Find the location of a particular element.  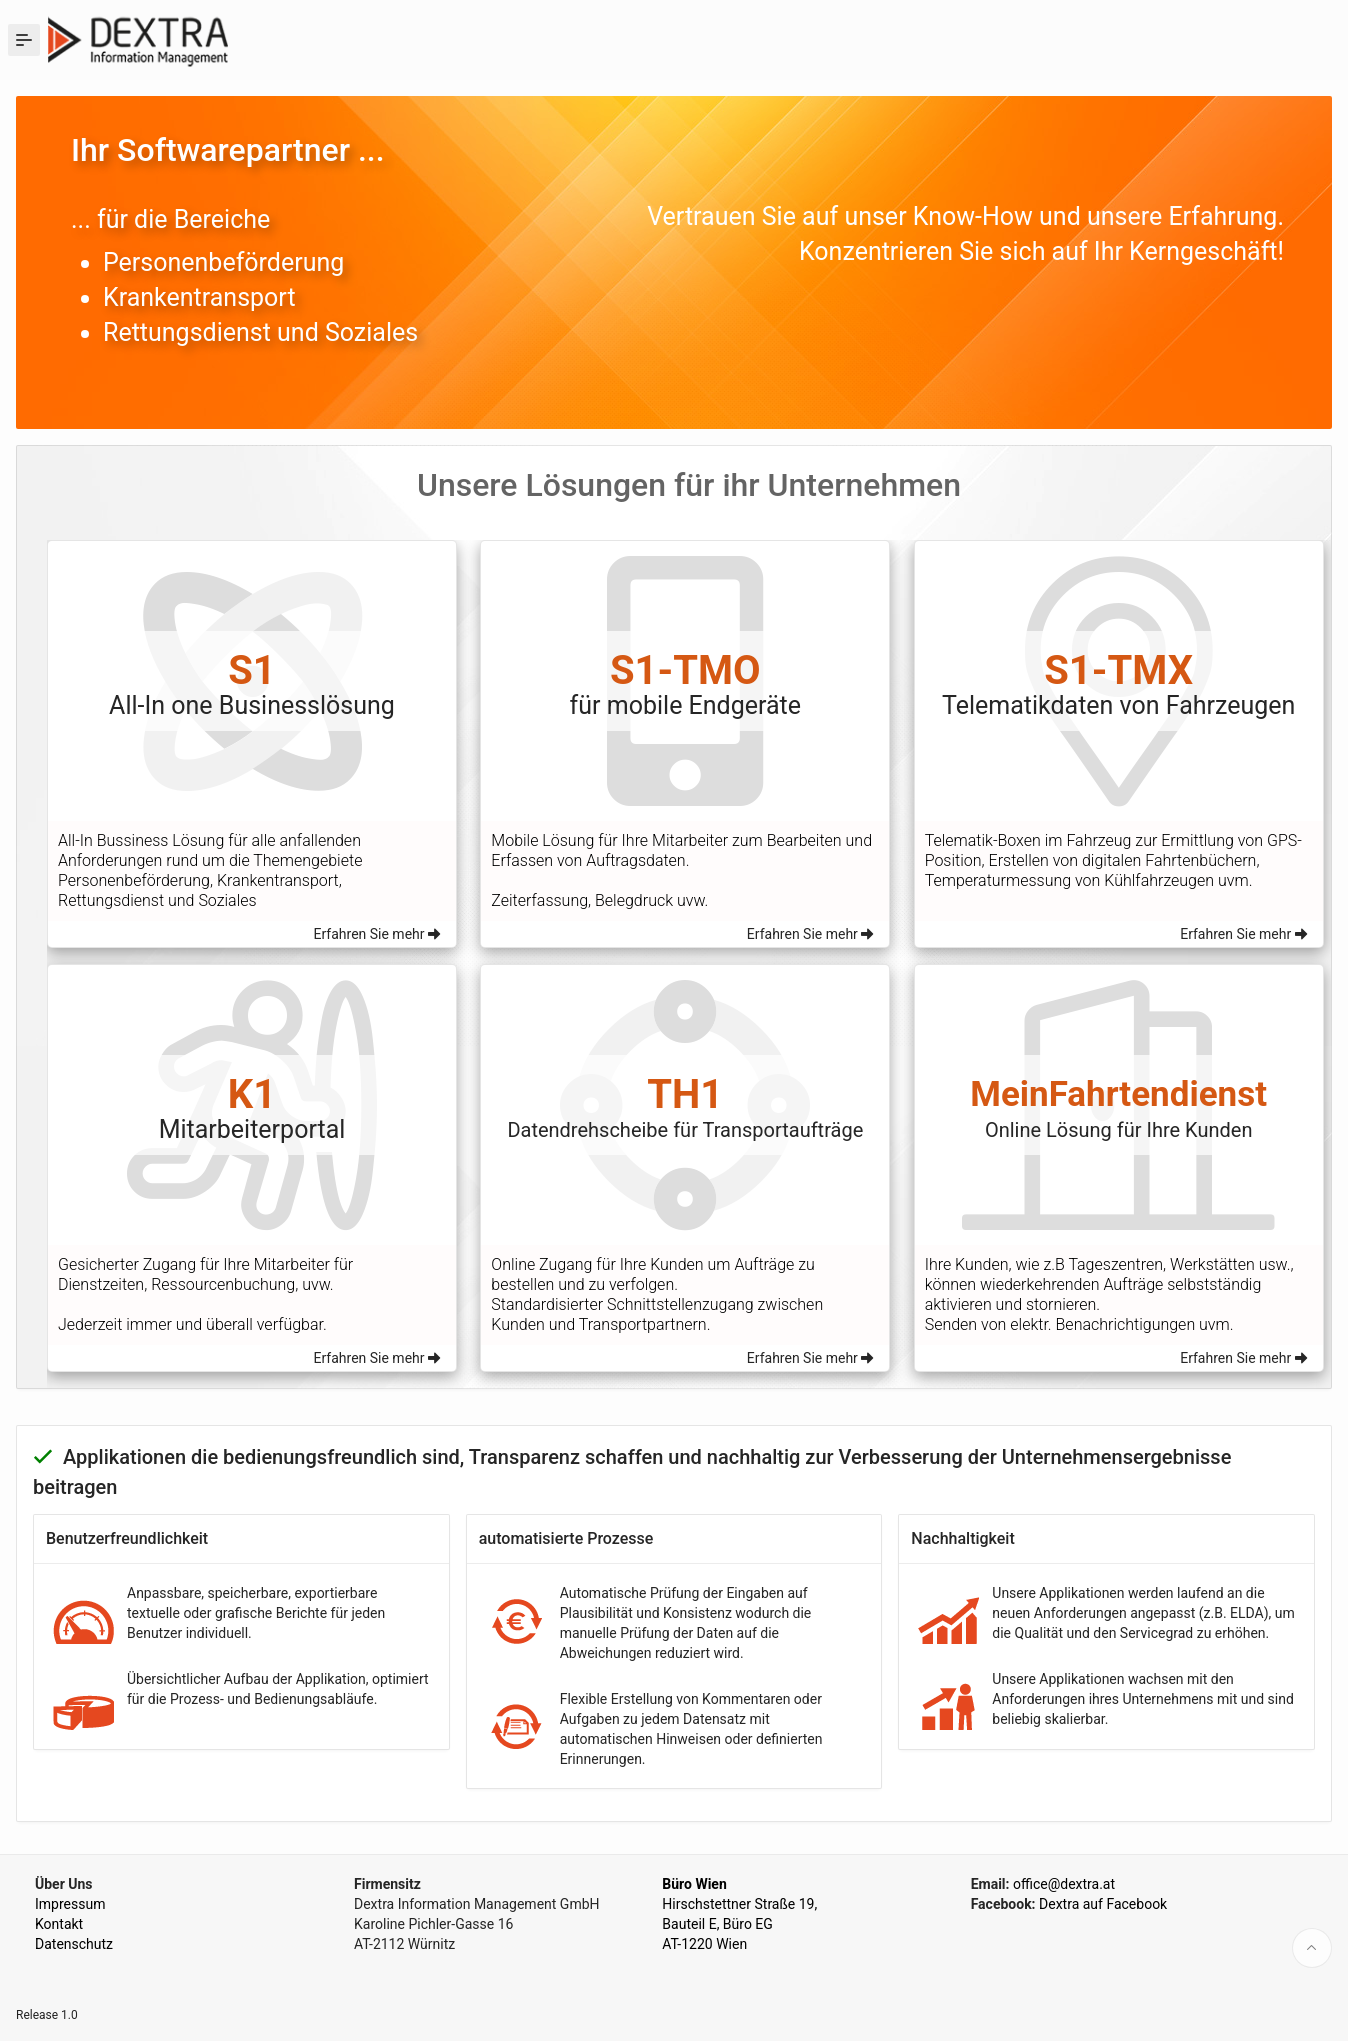

office@dextra.at is located at coordinates (1064, 1884).